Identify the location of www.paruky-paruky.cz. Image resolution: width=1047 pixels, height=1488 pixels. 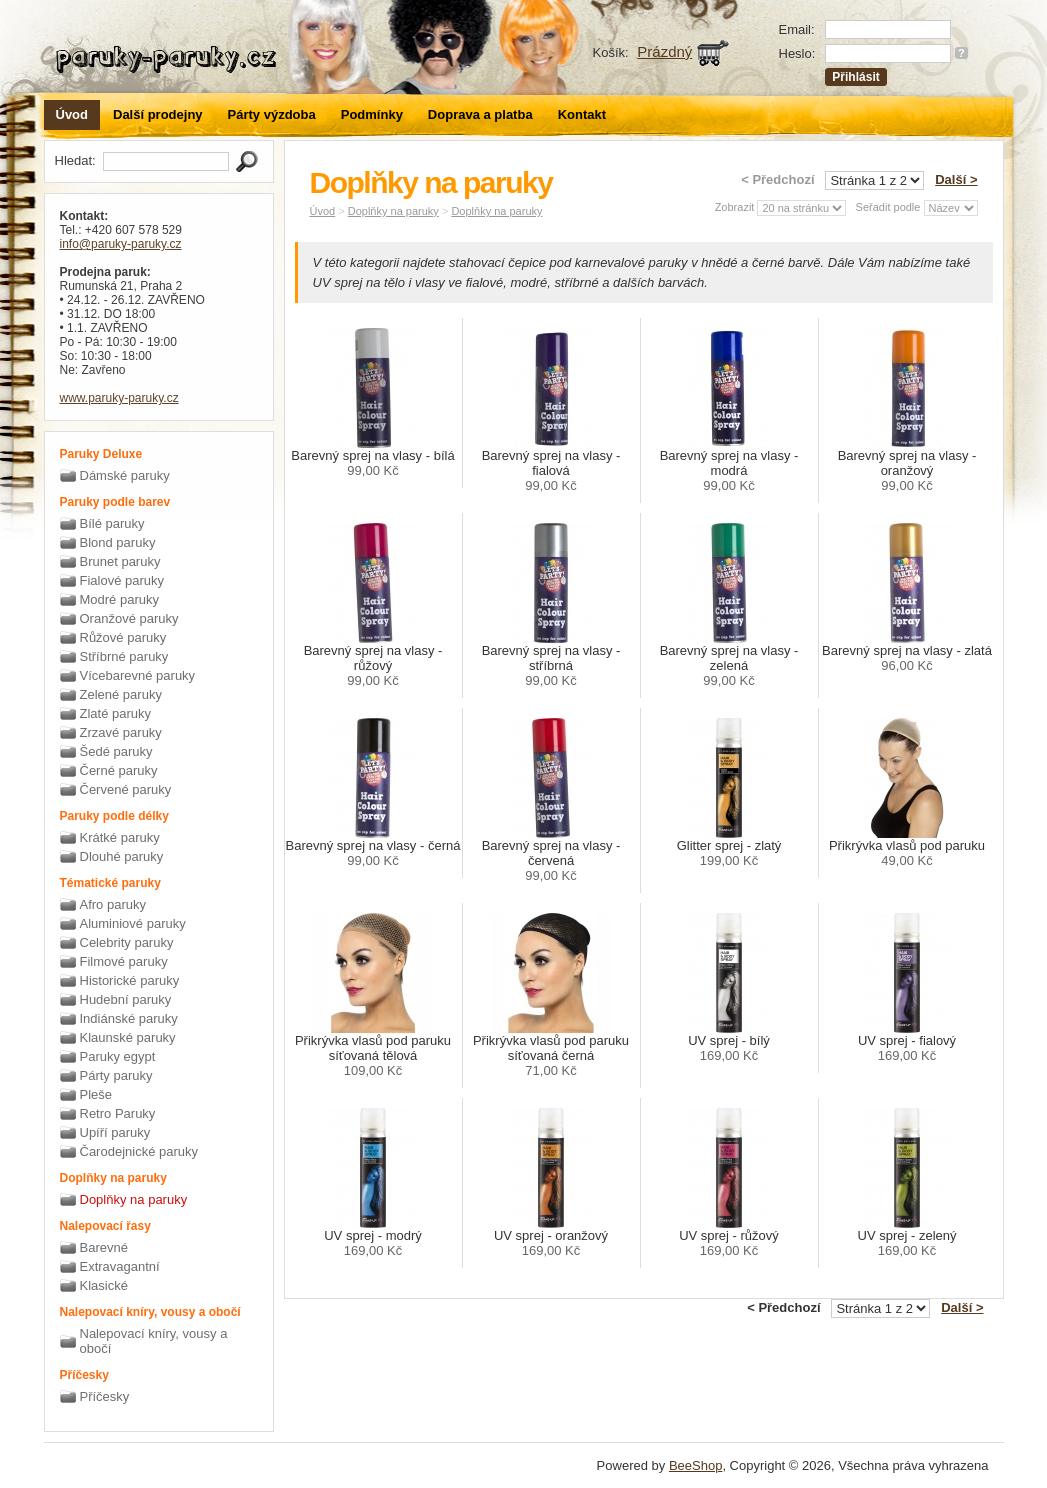
(119, 398).